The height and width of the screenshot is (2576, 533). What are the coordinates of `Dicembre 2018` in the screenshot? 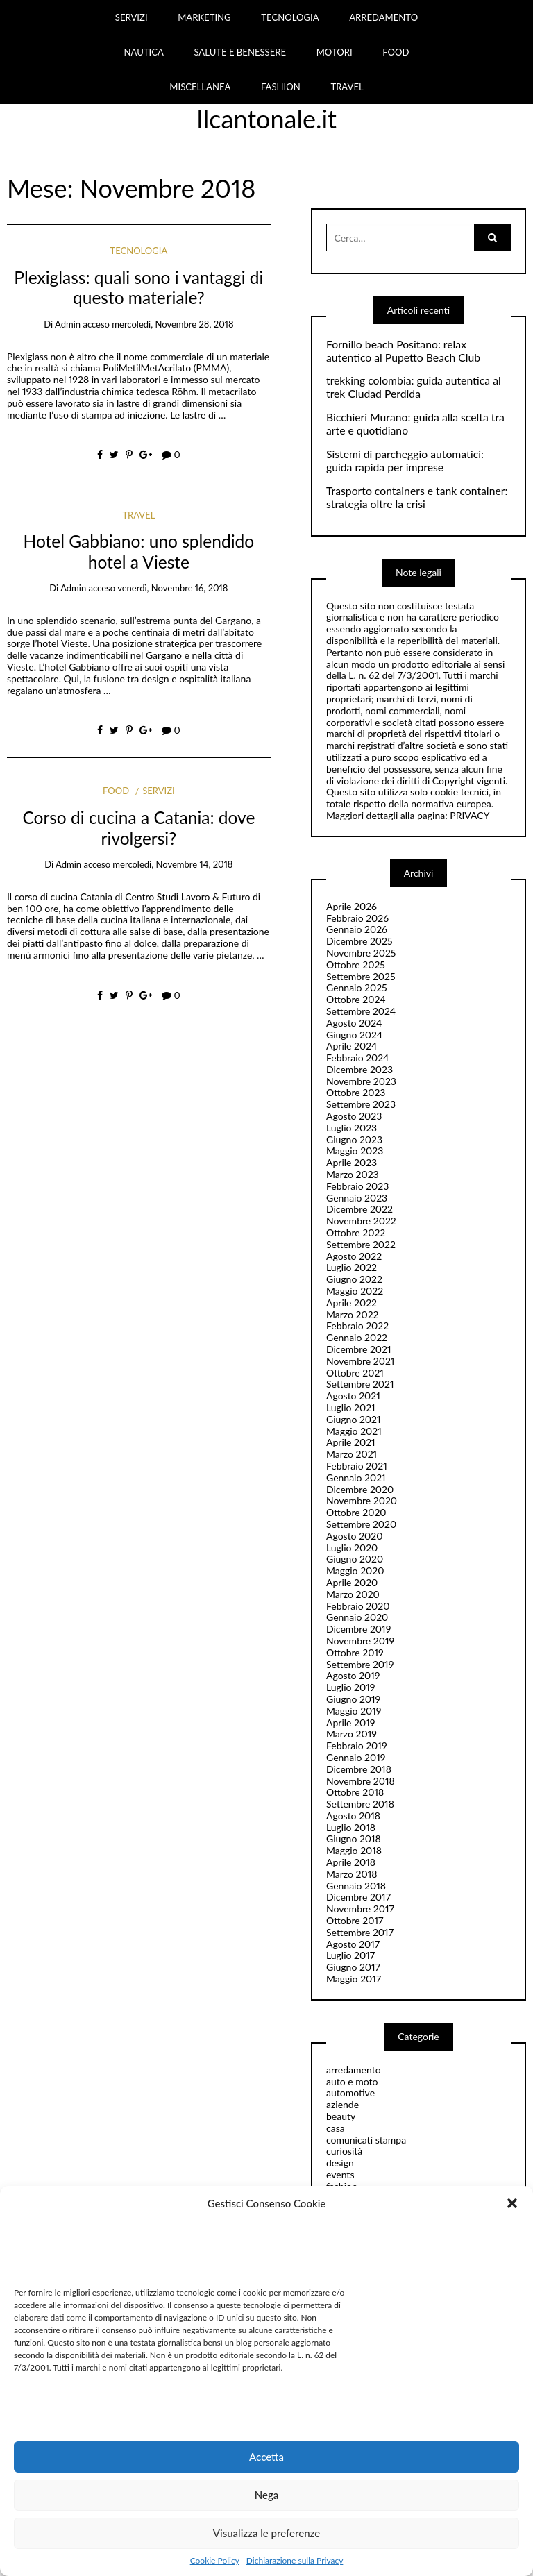 It's located at (358, 1769).